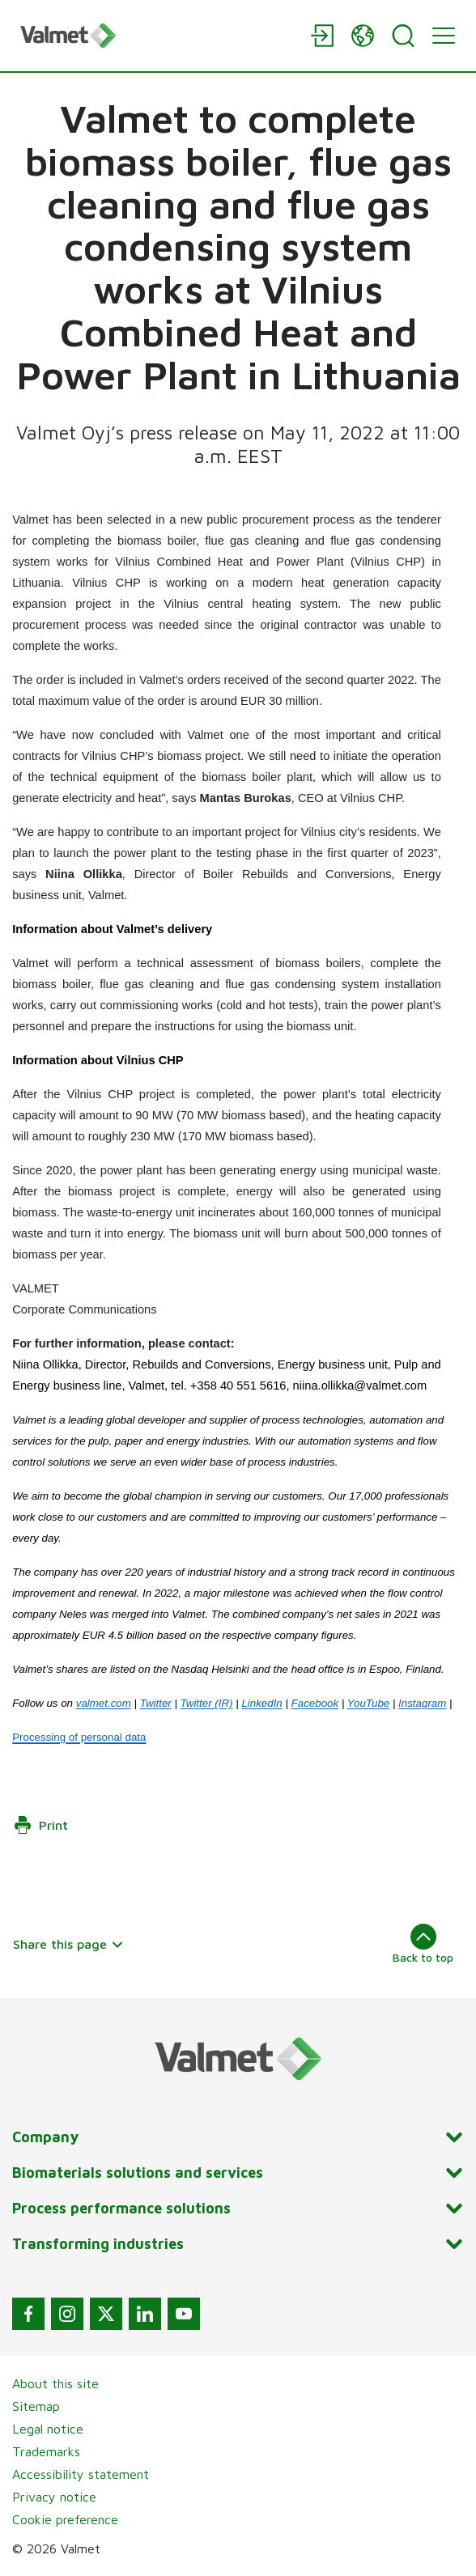 The image size is (476, 2576). I want to click on About this site, so click(55, 2383).